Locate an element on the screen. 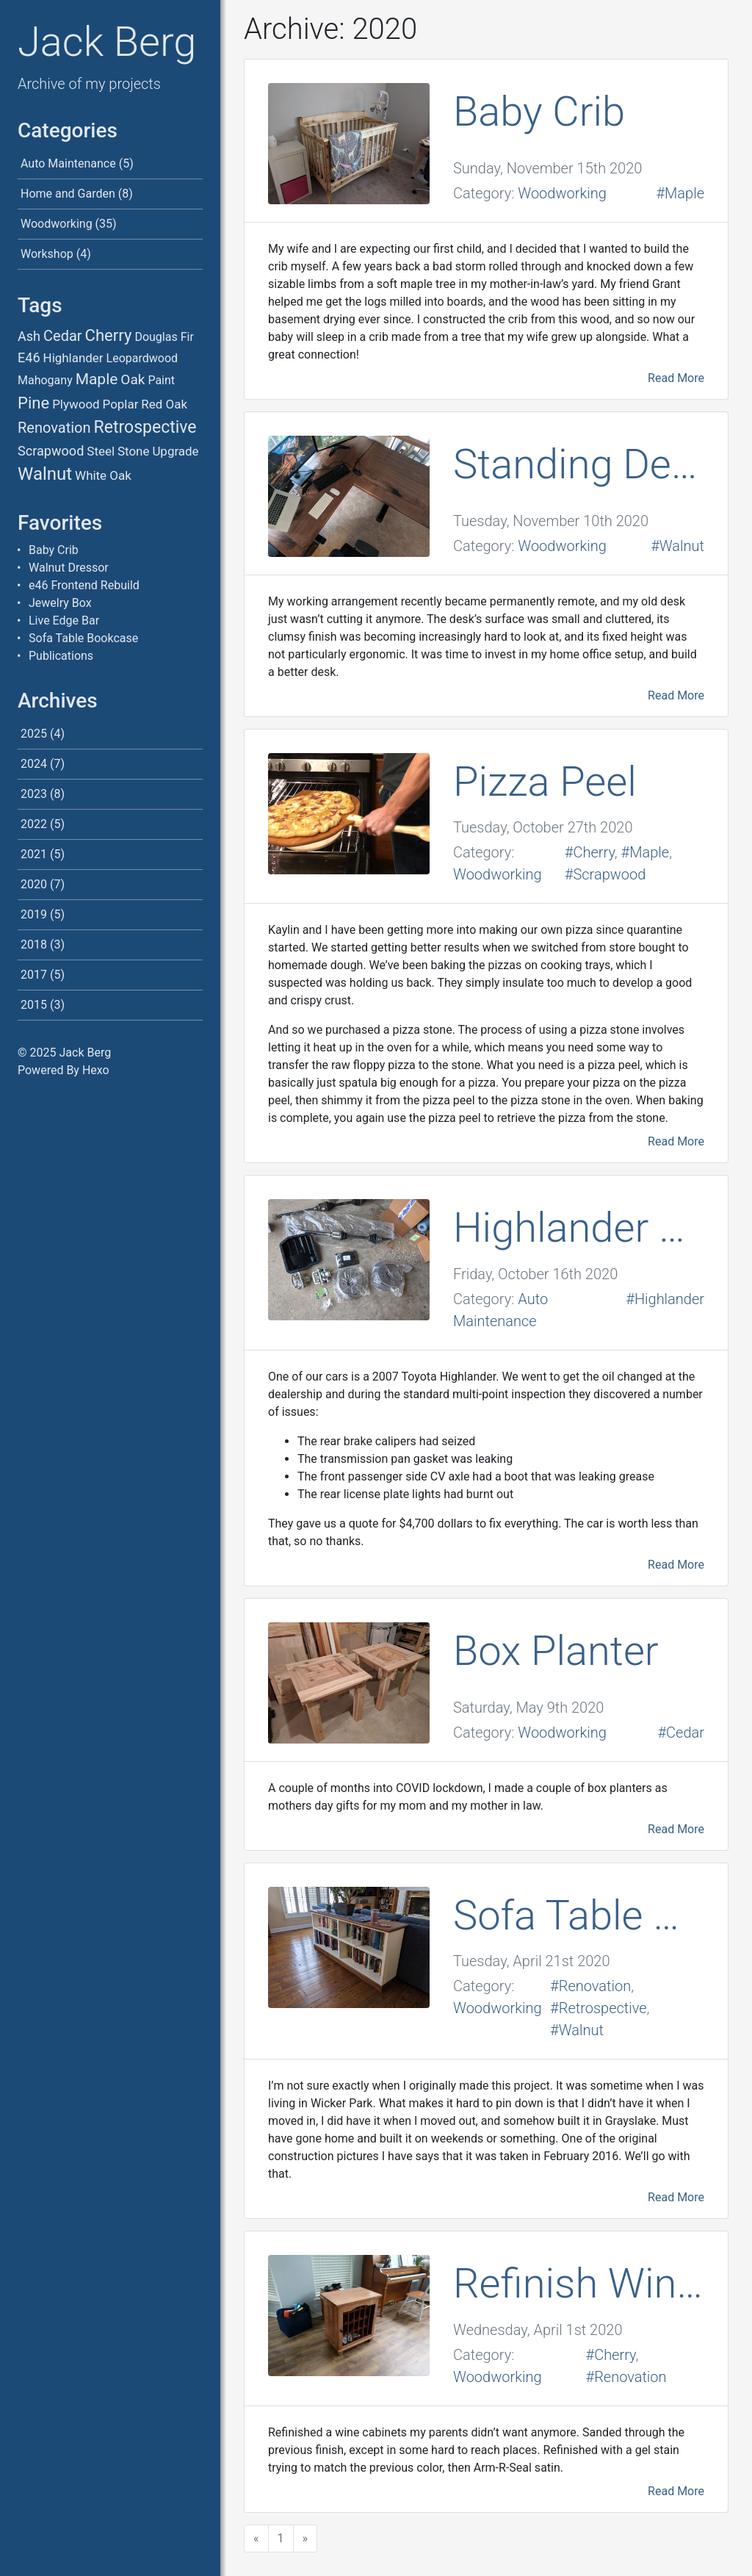  Plywood is located at coordinates (75, 404).